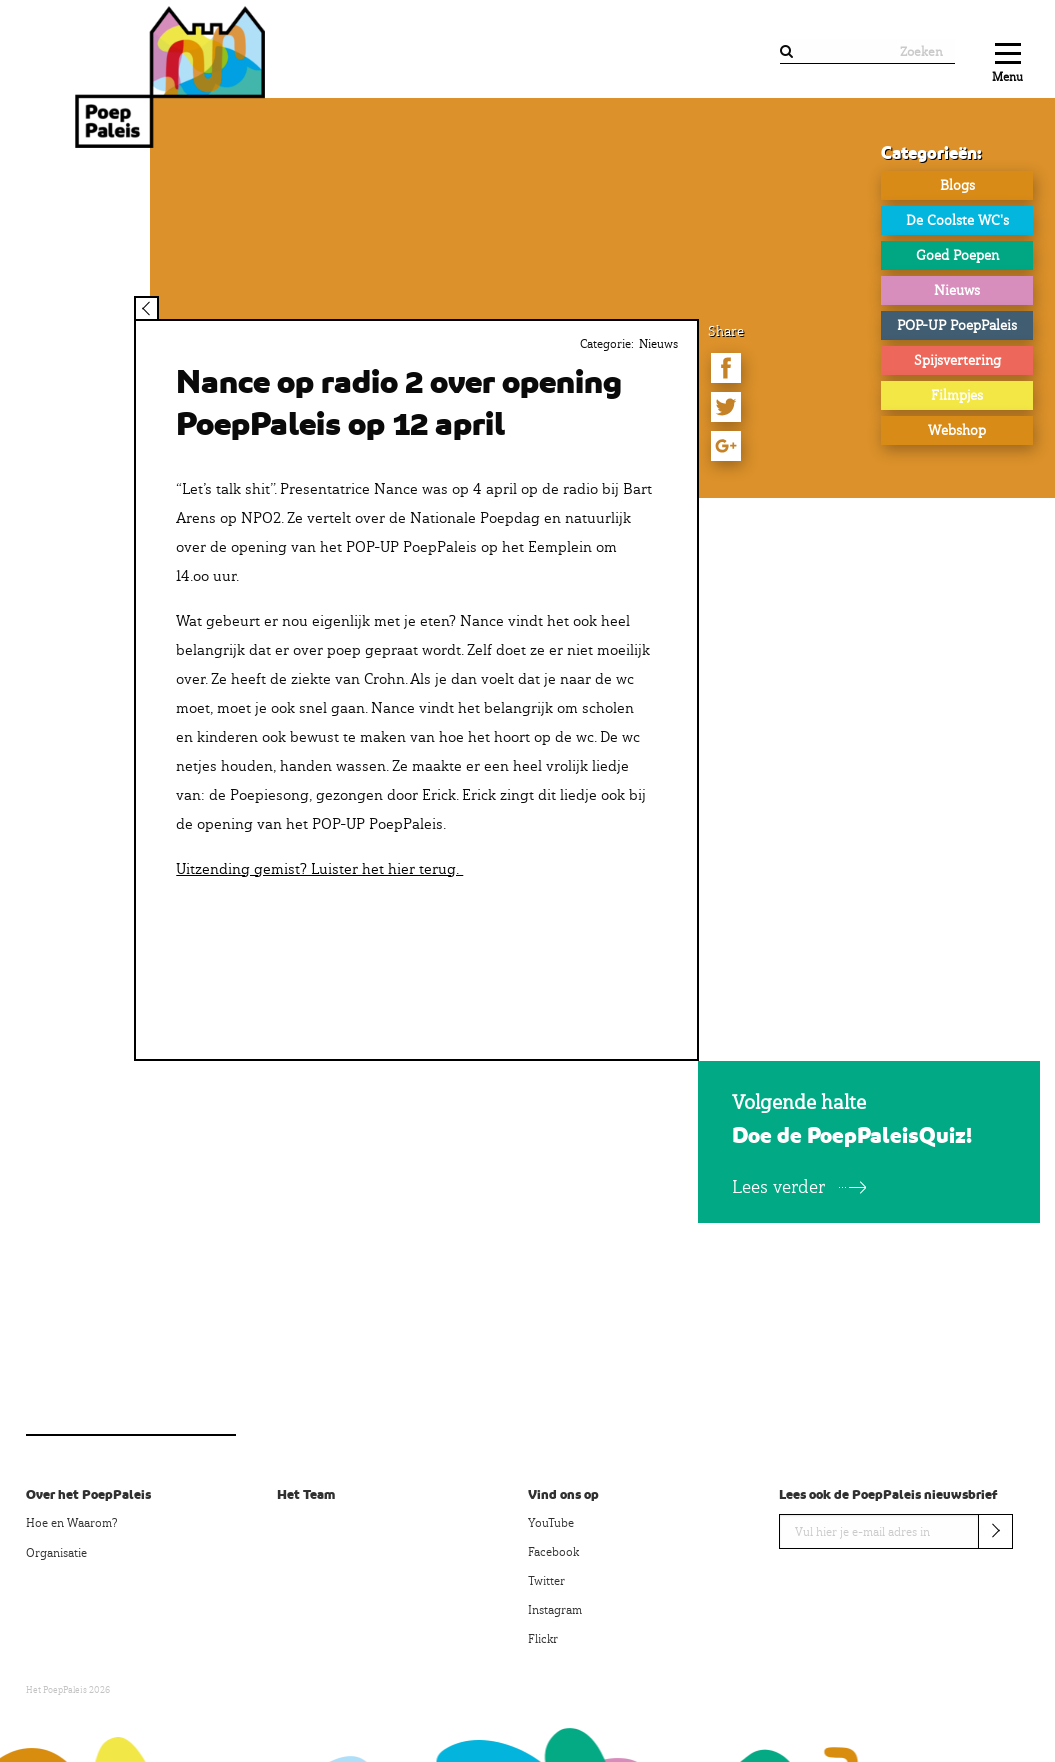  I want to click on YouTube, so click(551, 1523).